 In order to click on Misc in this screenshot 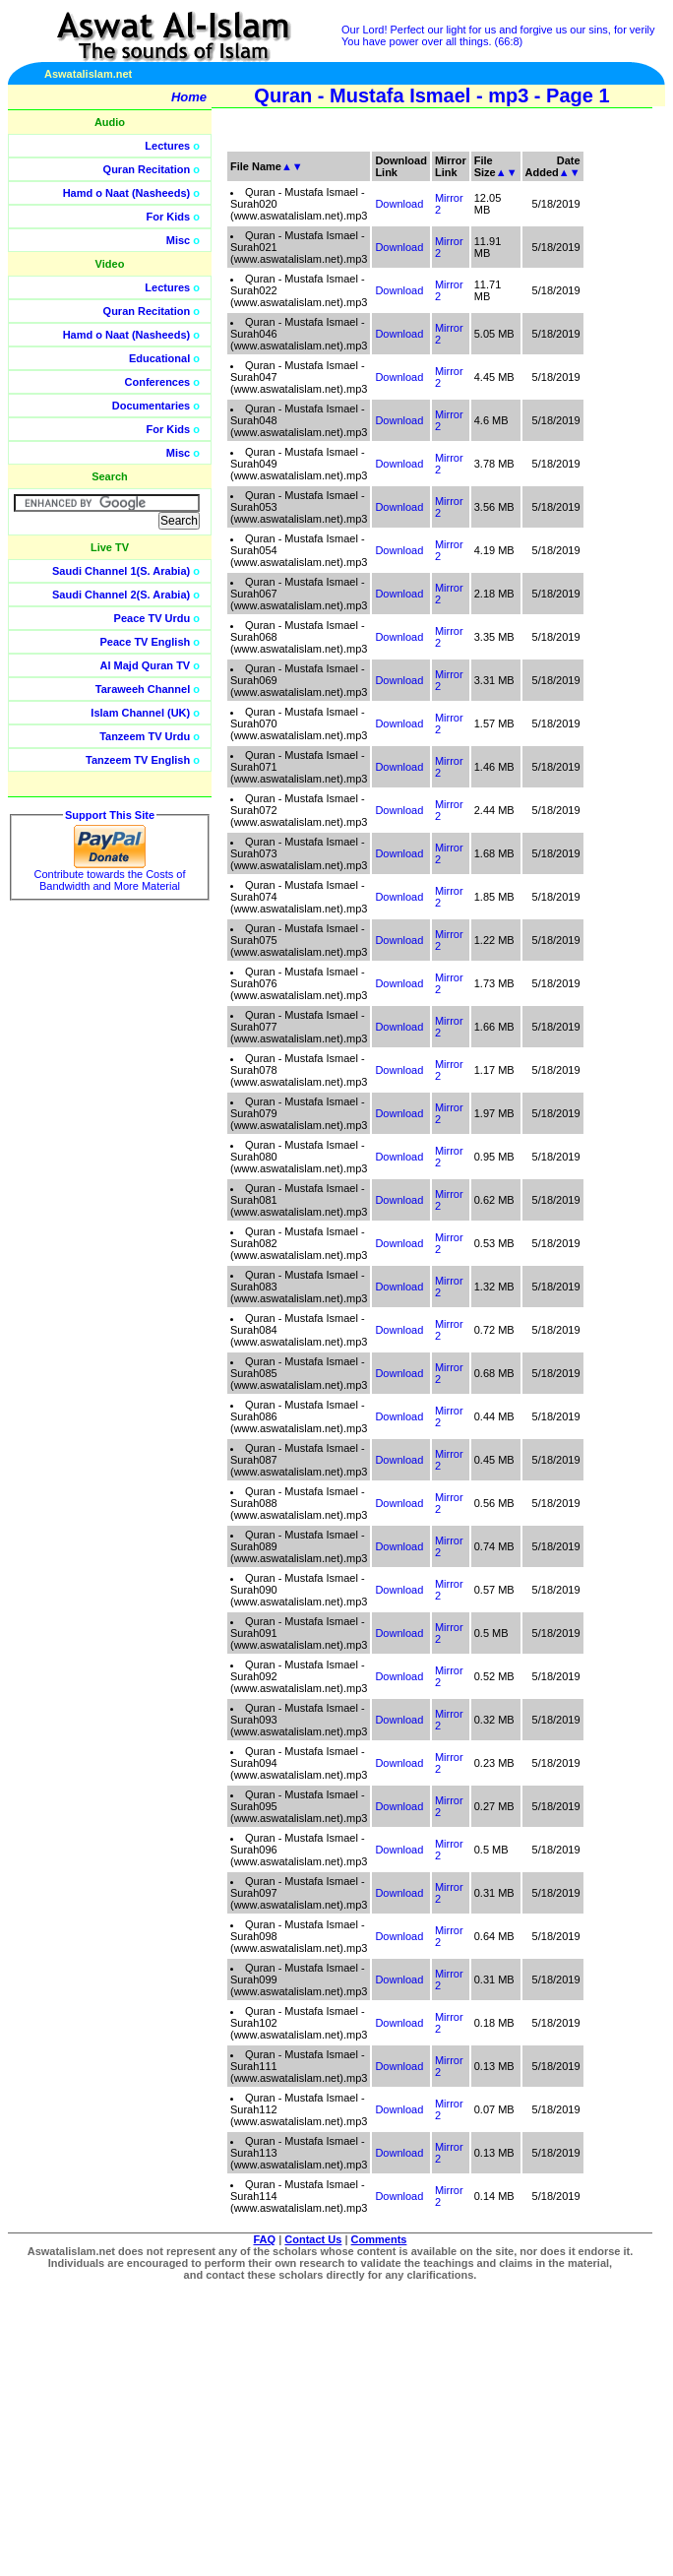, I will do `click(178, 240)`.